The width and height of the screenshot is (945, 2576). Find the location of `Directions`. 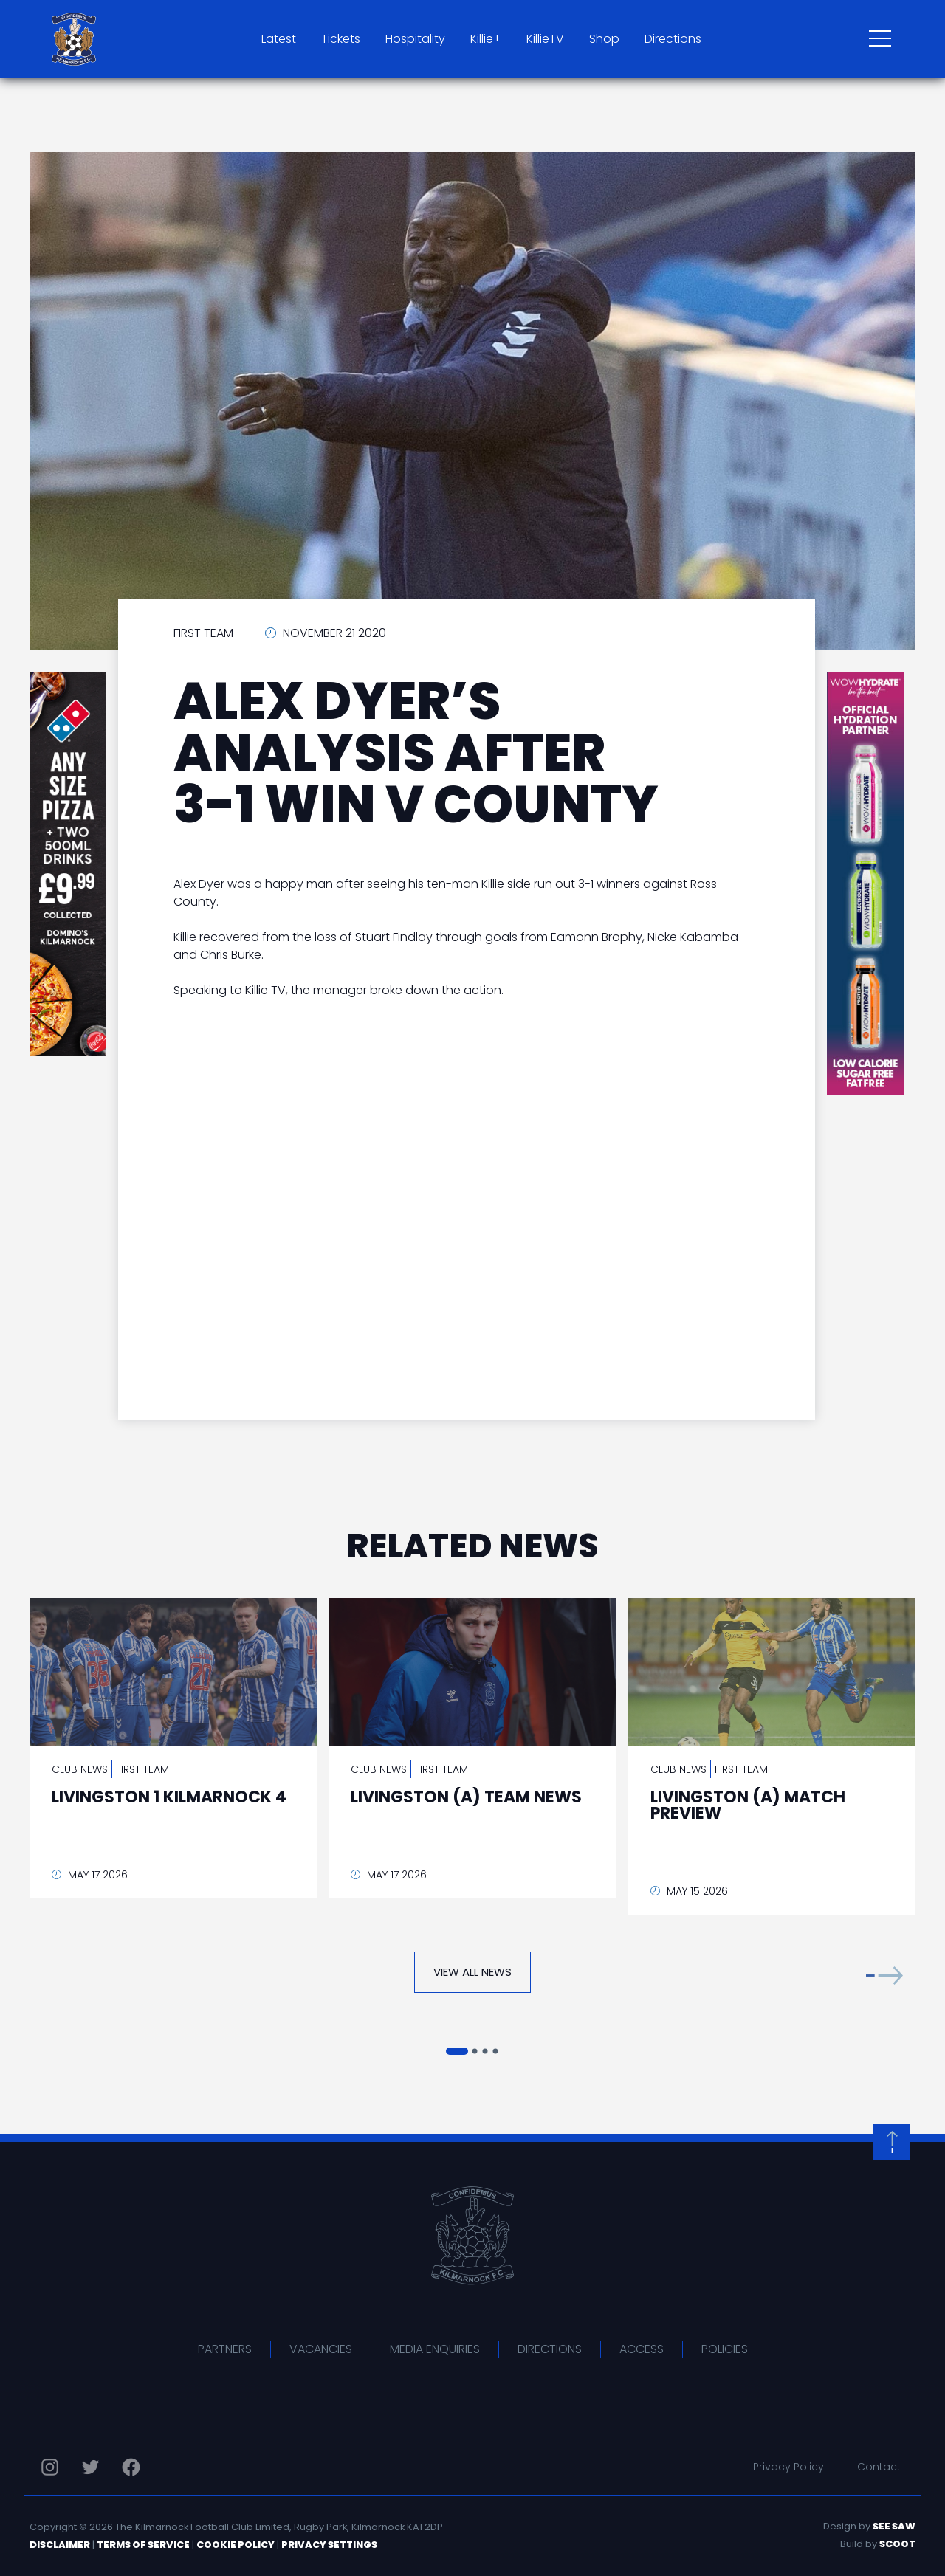

Directions is located at coordinates (673, 38).